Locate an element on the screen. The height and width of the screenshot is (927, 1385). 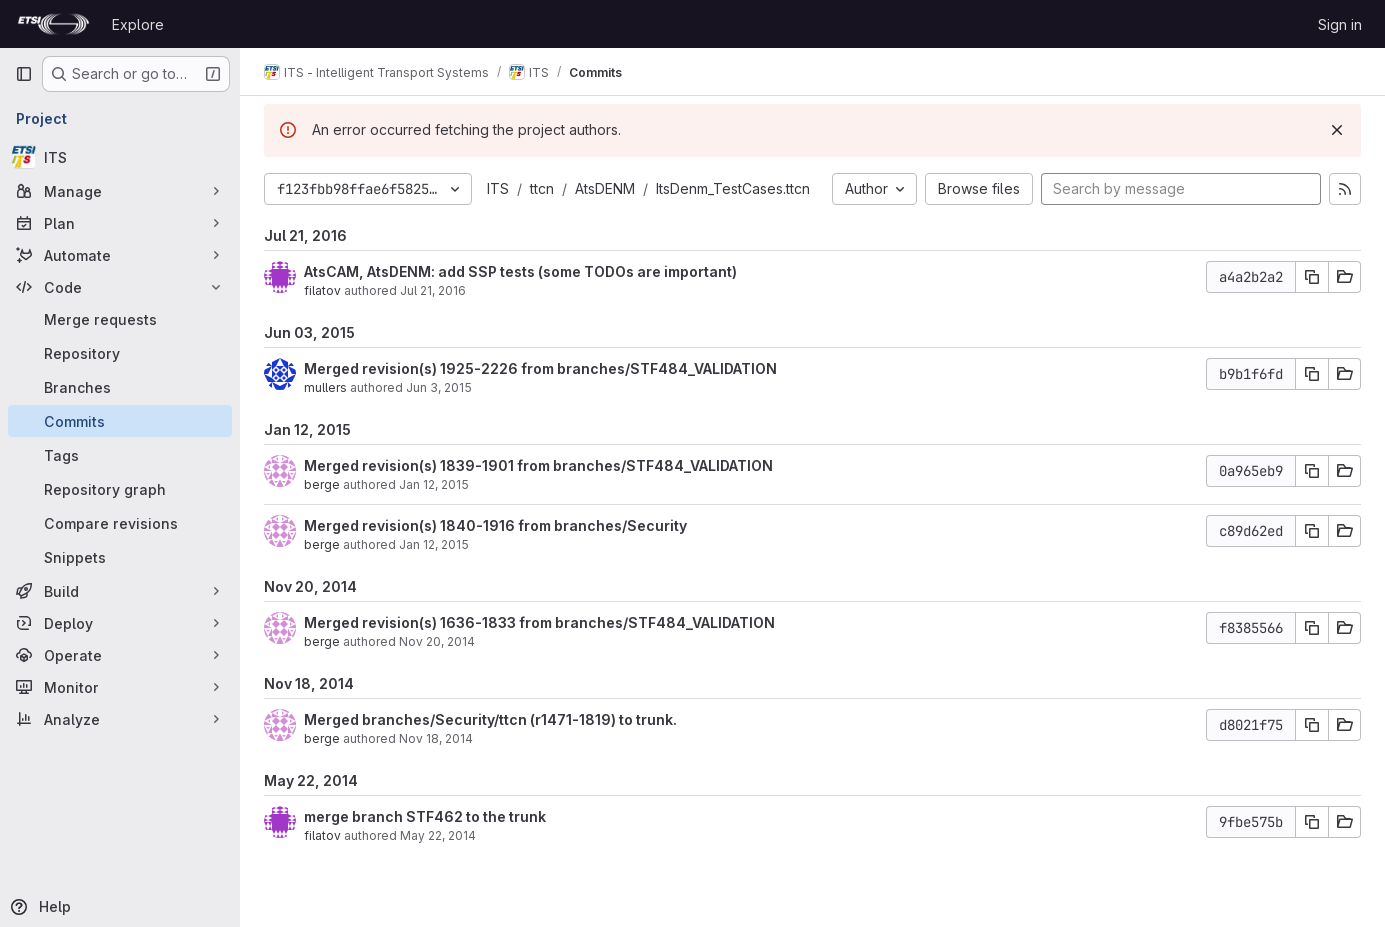
ITS is located at coordinates (498, 188).